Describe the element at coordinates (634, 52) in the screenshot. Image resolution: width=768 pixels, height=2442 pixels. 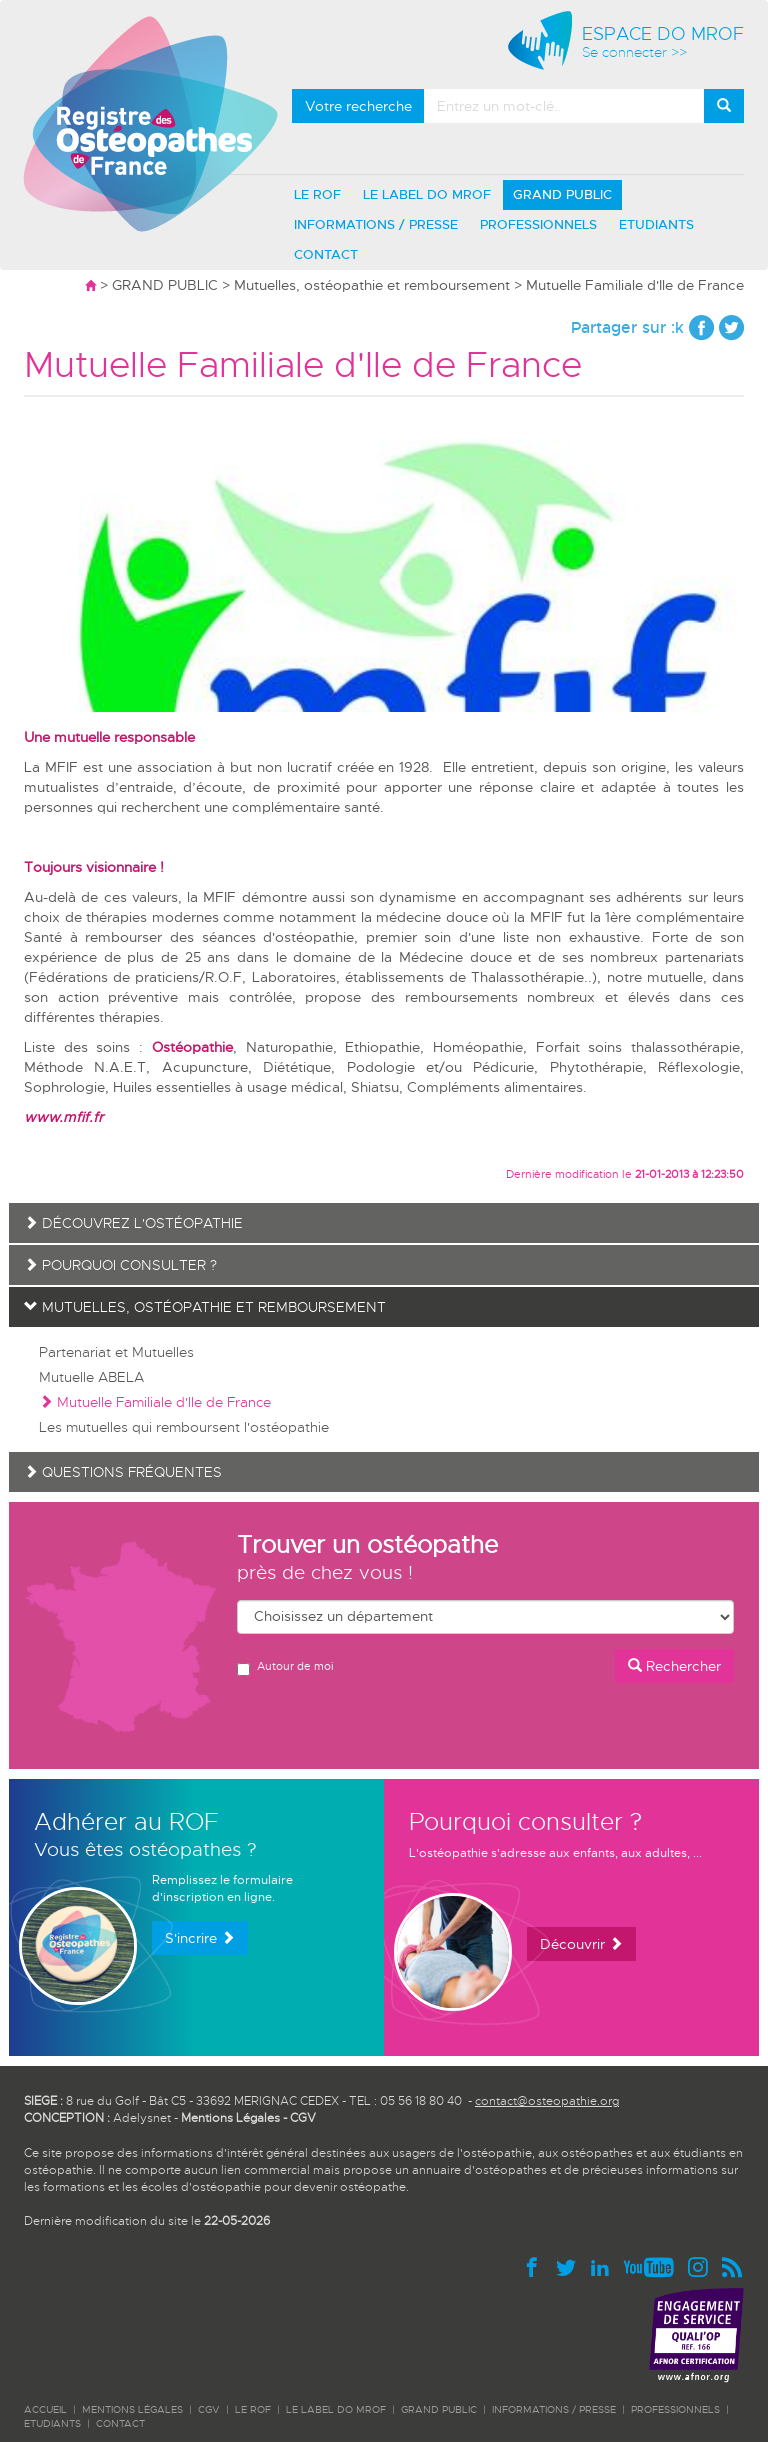
I see `Se connecter >>` at that location.